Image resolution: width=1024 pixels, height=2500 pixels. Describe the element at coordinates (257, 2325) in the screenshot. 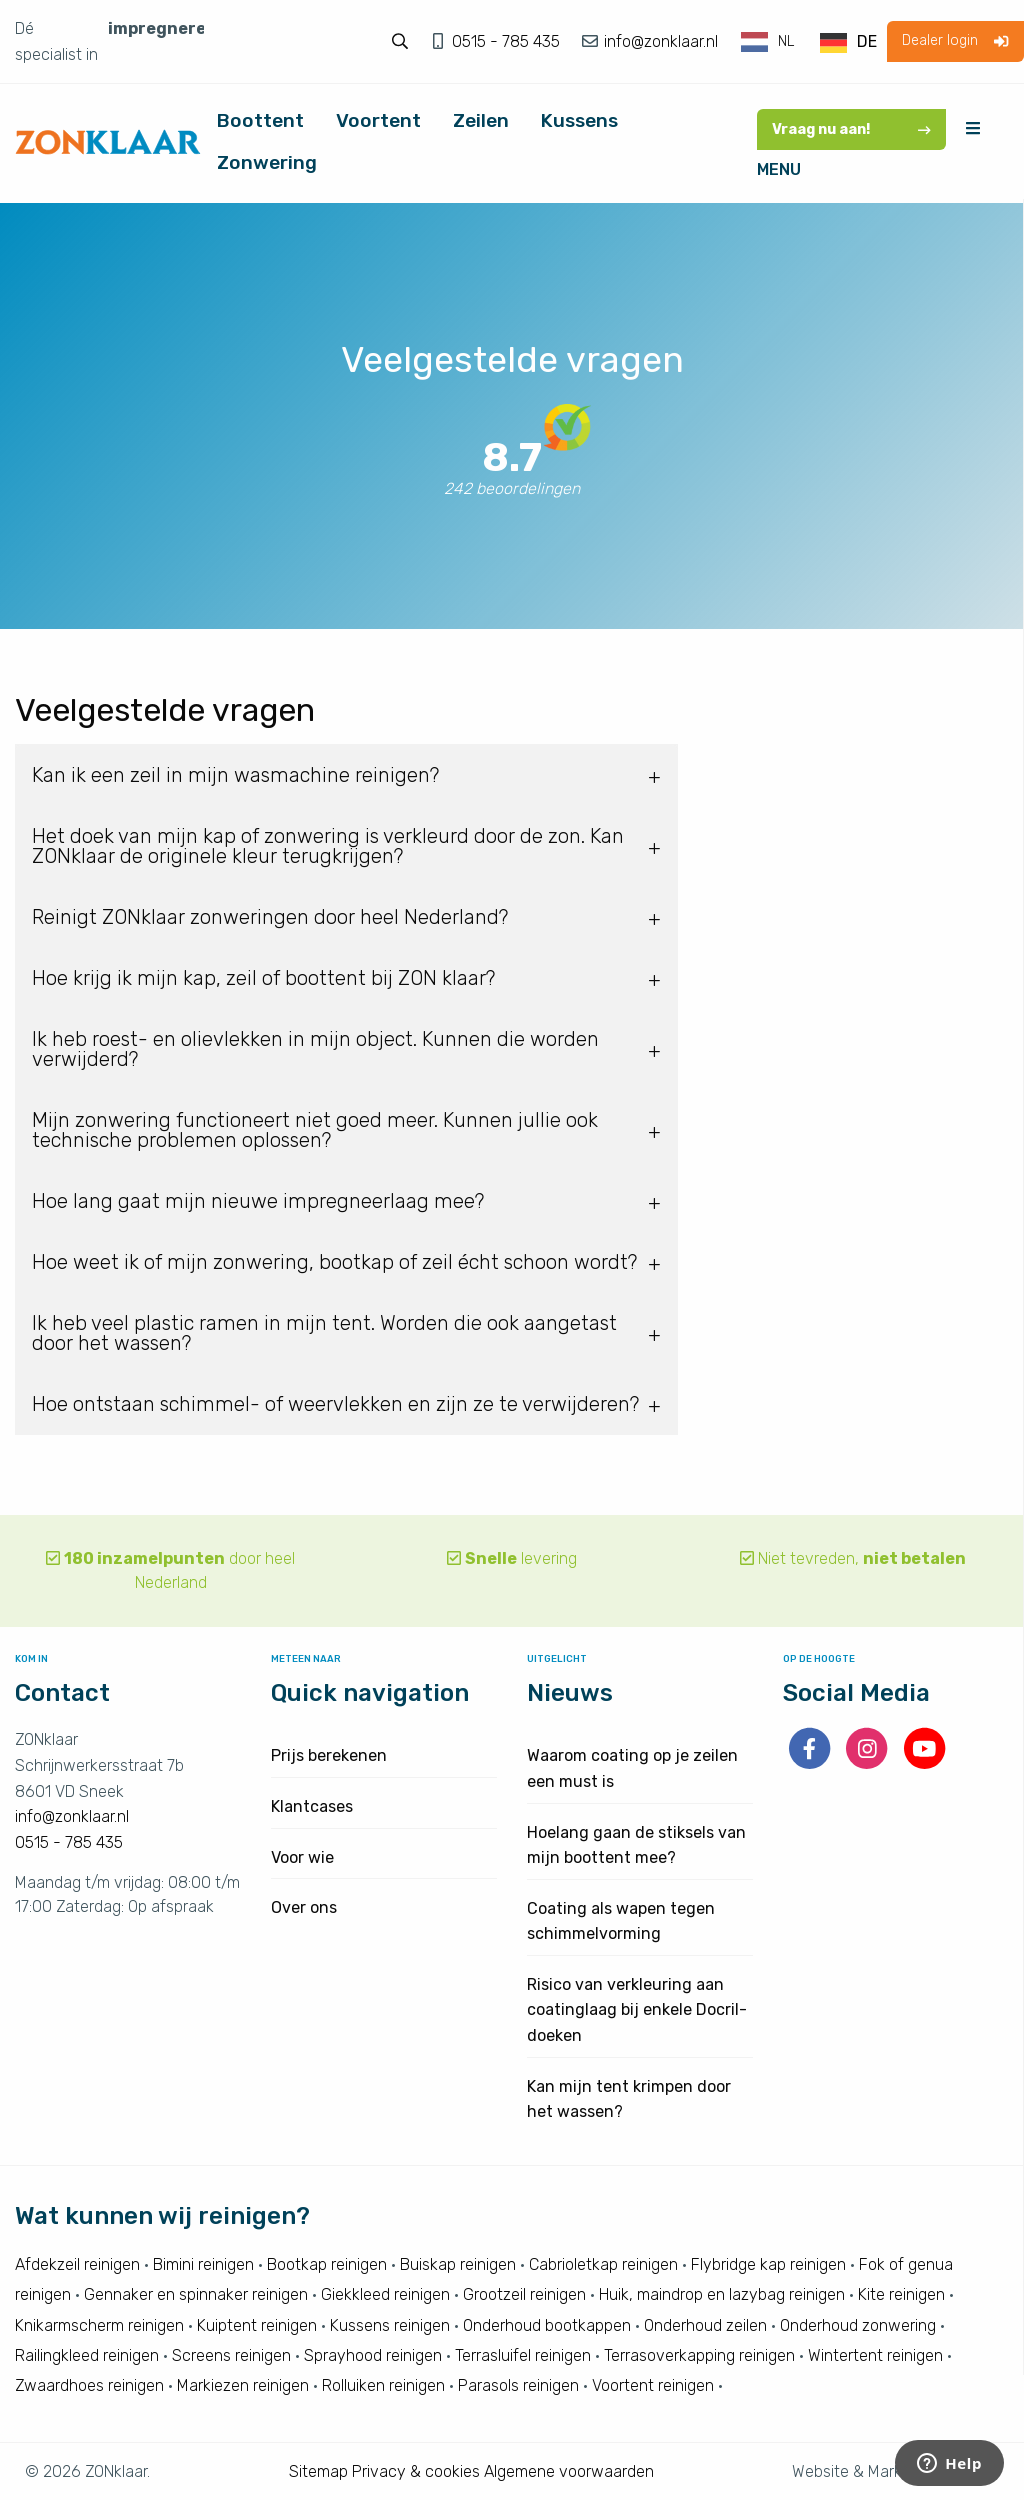

I see `Kuiptent reinigen` at that location.